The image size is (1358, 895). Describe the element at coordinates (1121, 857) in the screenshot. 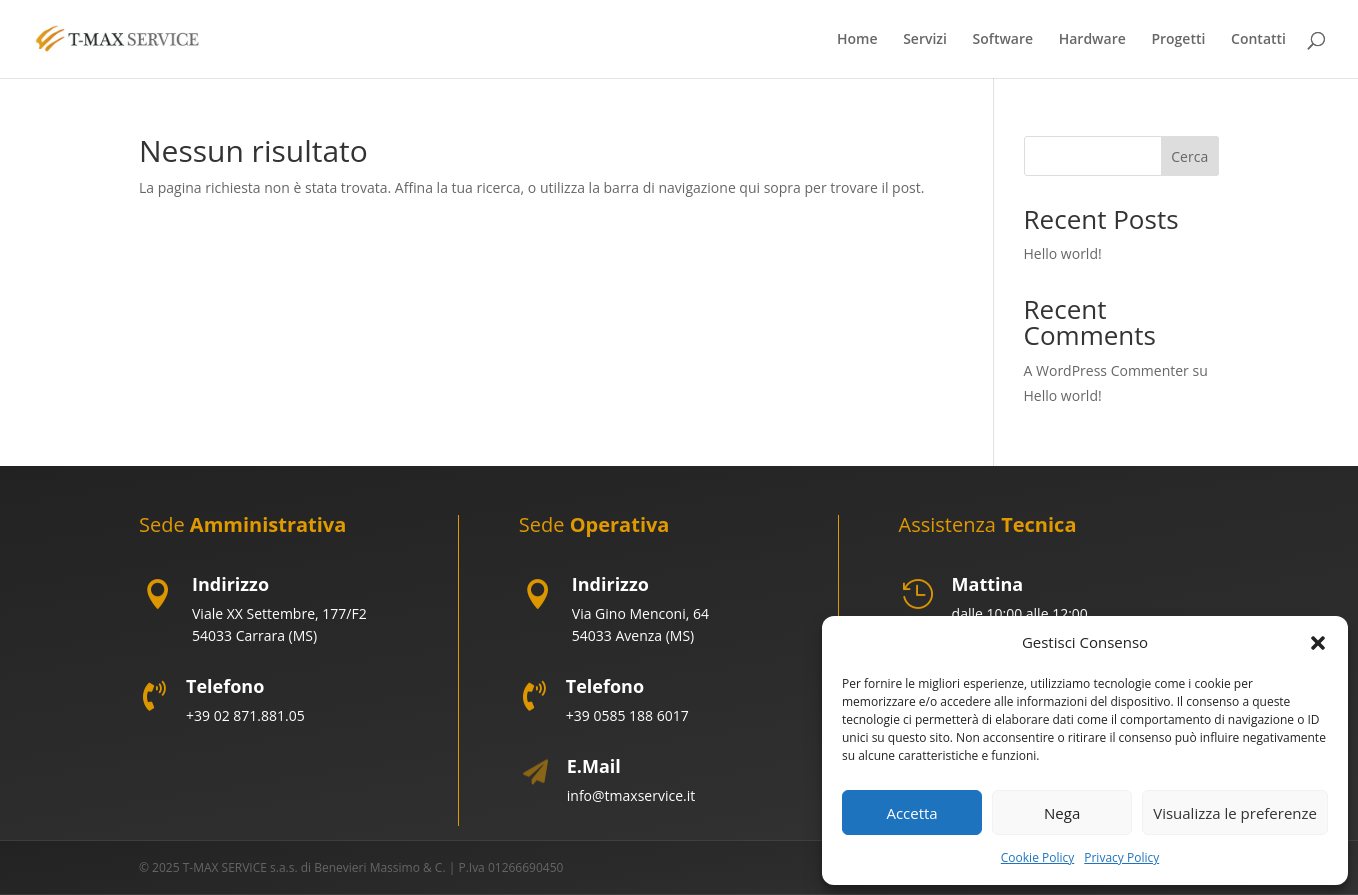

I see `Privacy Policy` at that location.